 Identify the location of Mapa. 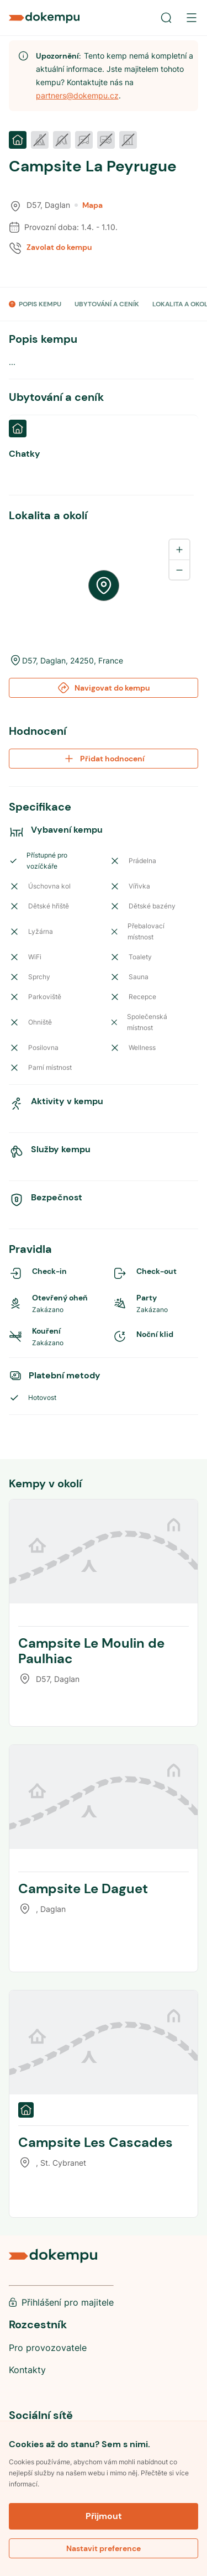
(89, 205).